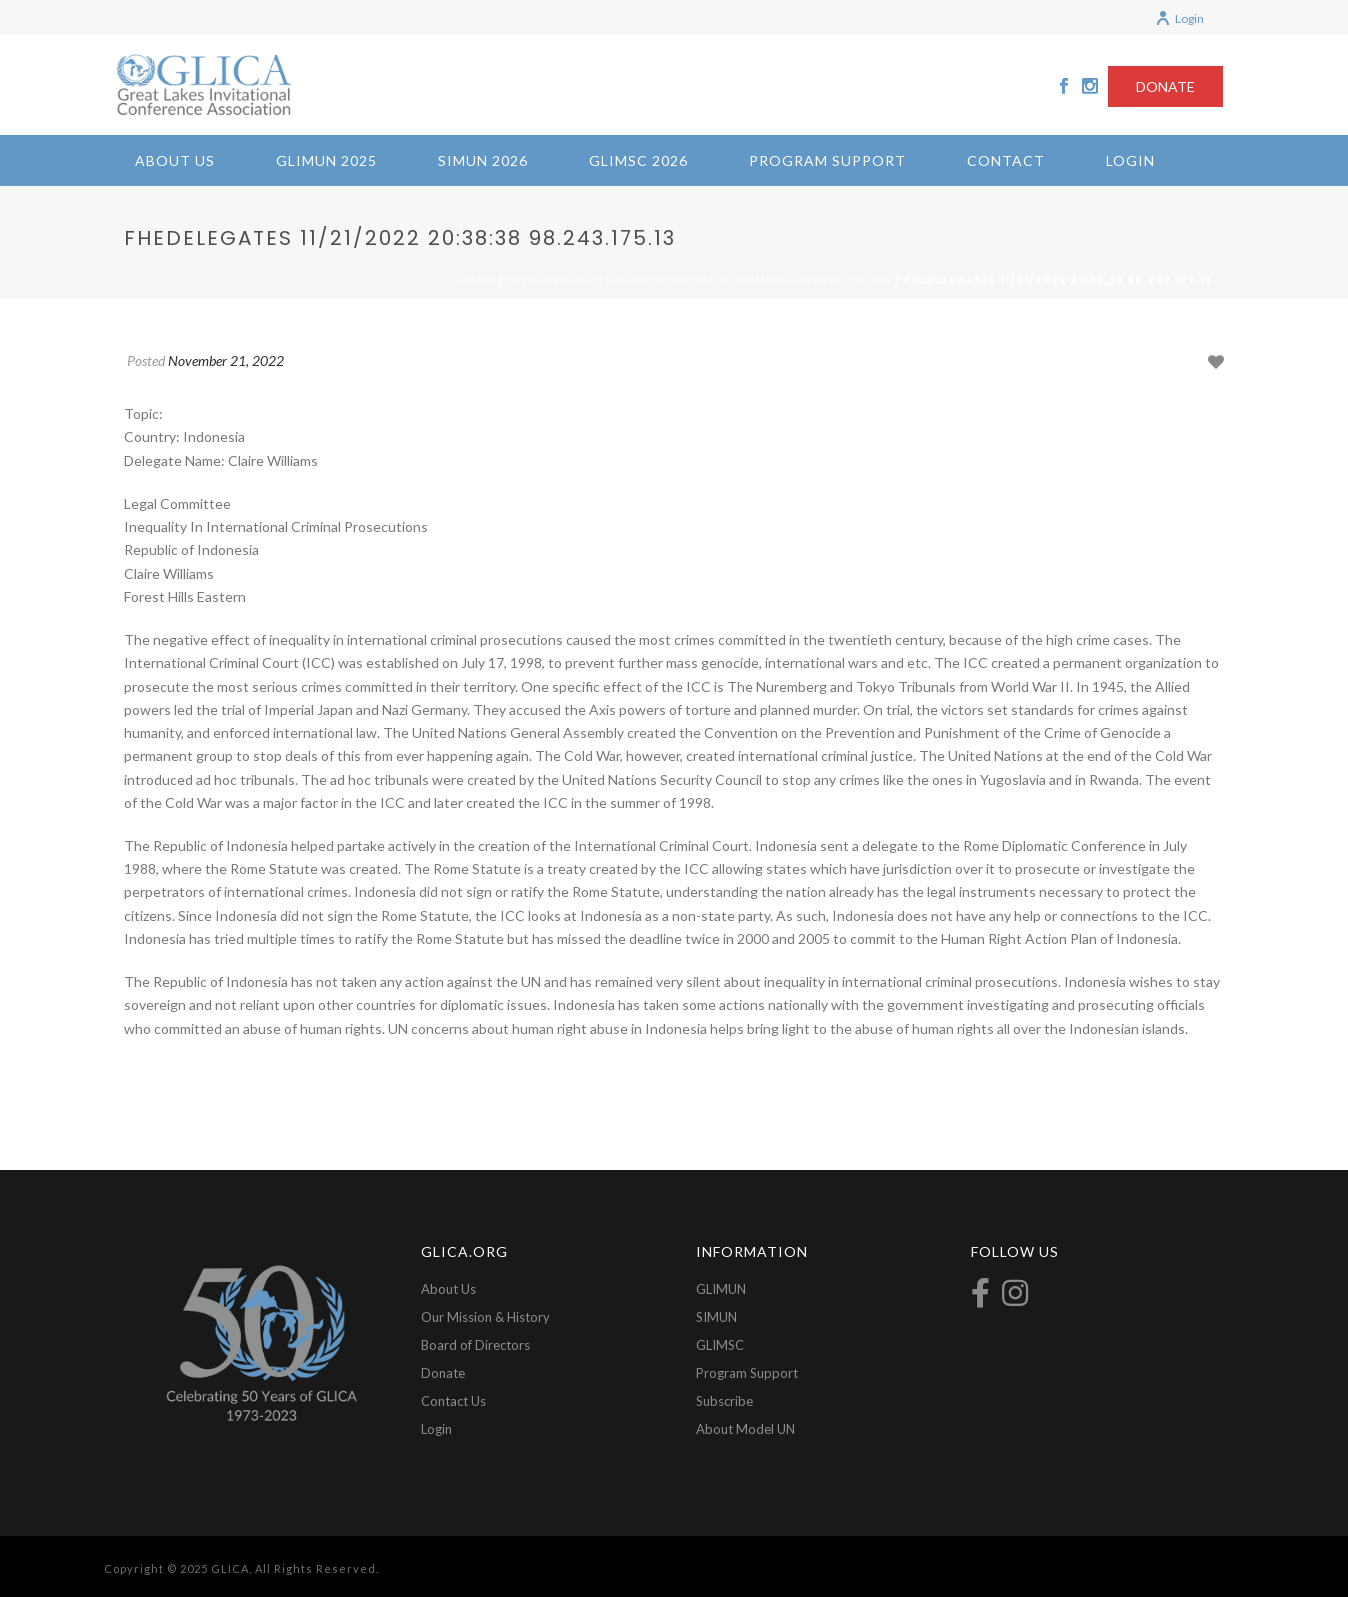 This screenshot has width=1348, height=1597. Describe the element at coordinates (476, 280) in the screenshot. I see `Home` at that location.